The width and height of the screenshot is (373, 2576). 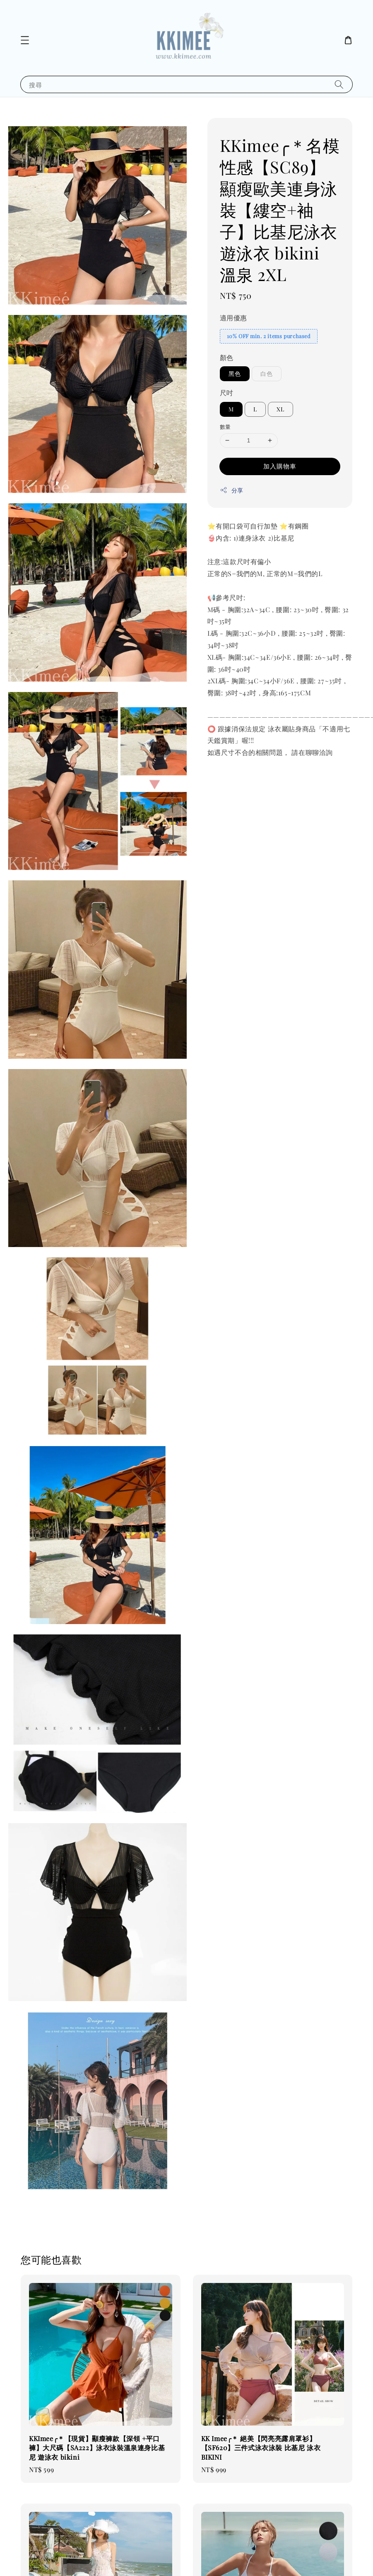 What do you see at coordinates (280, 409) in the screenshot?
I see `XL` at bounding box center [280, 409].